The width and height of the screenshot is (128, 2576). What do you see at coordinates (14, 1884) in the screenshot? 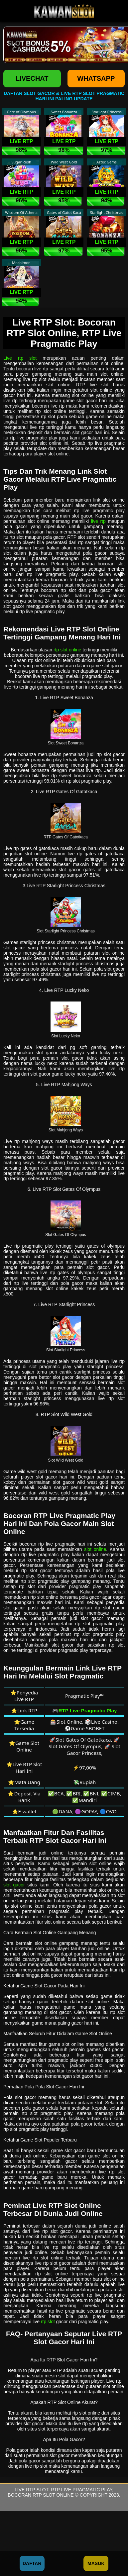
I see `slot gacor` at bounding box center [14, 1884].